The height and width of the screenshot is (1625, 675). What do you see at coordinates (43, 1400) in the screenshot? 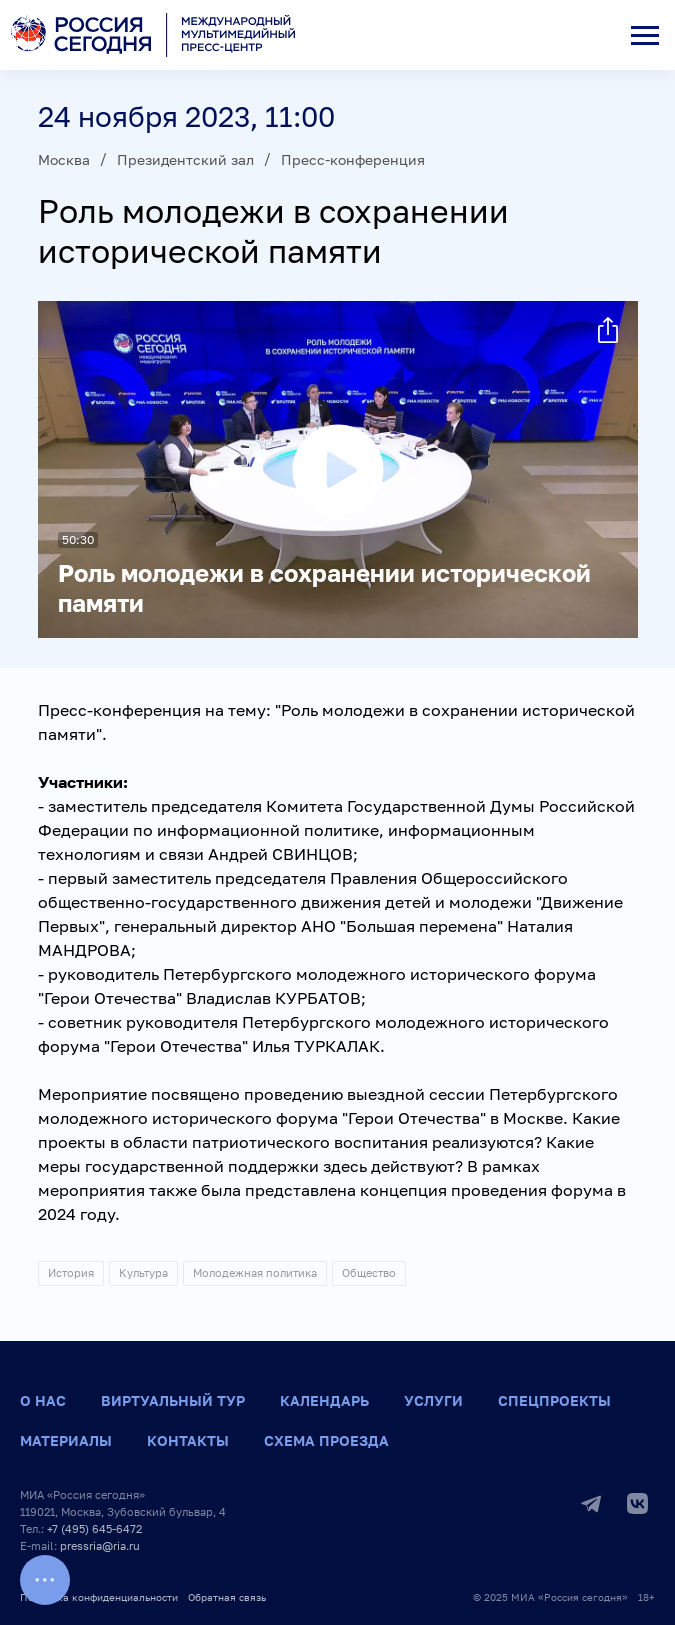
I see `О нас` at bounding box center [43, 1400].